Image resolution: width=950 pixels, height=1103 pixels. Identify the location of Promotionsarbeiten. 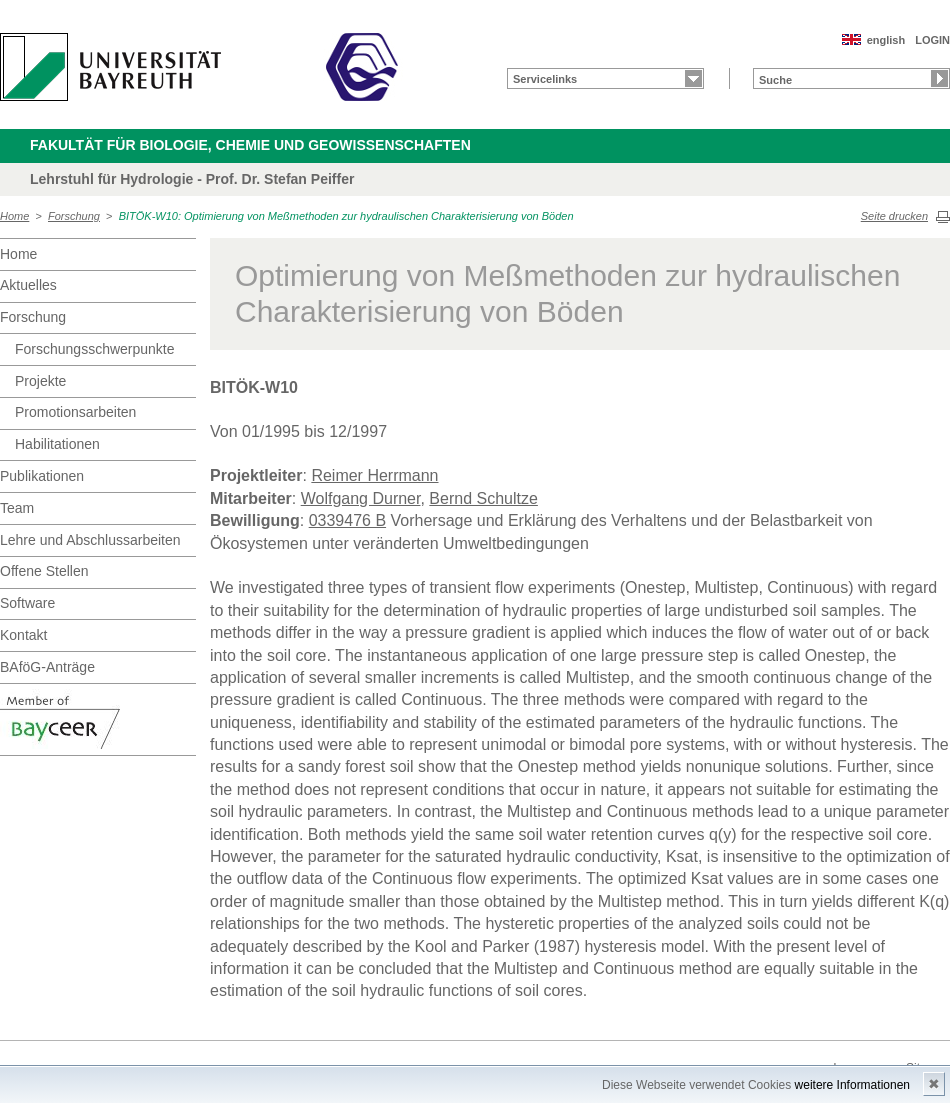
(75, 412).